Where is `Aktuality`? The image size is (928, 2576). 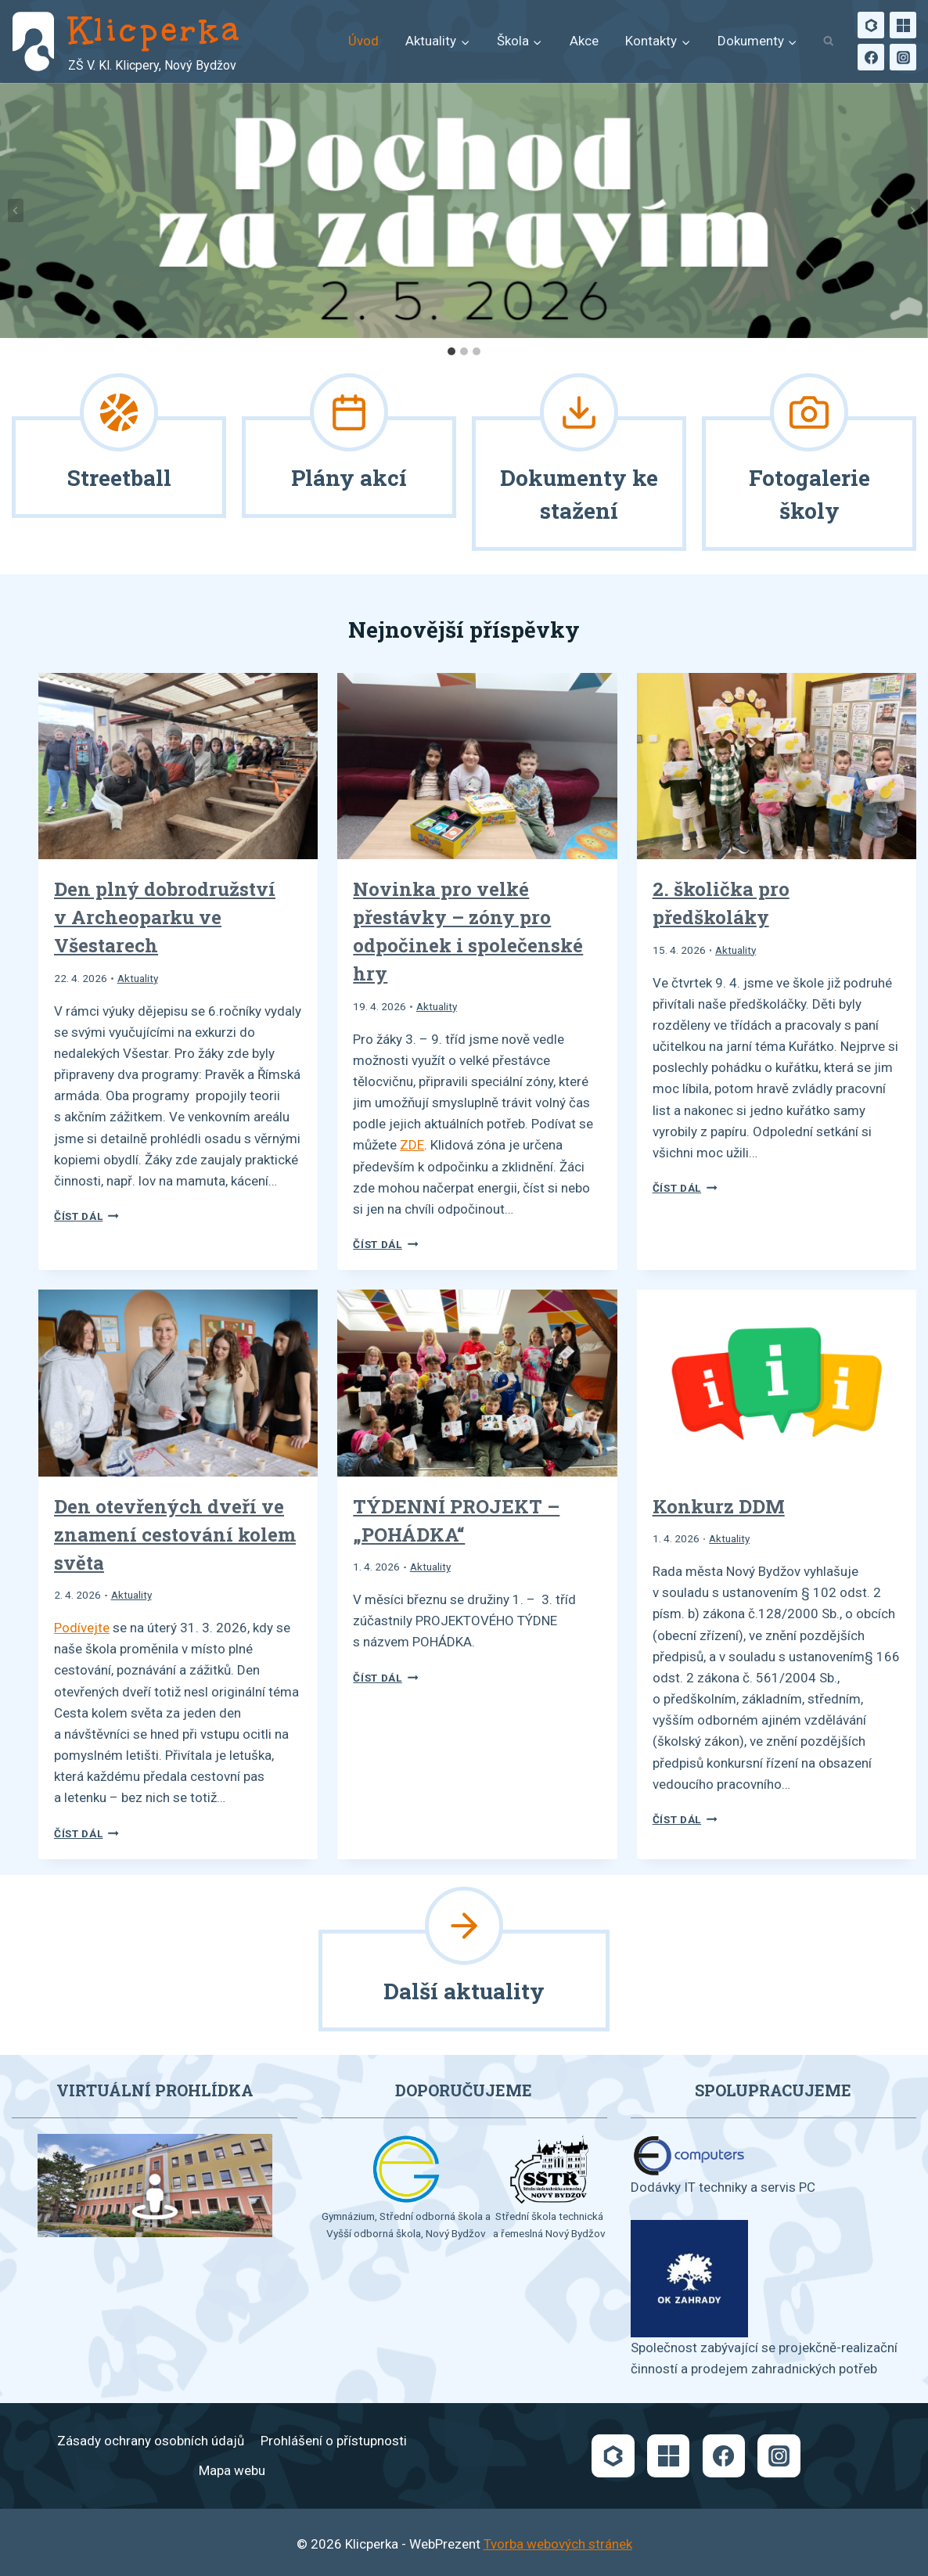 Aktuality is located at coordinates (137, 978).